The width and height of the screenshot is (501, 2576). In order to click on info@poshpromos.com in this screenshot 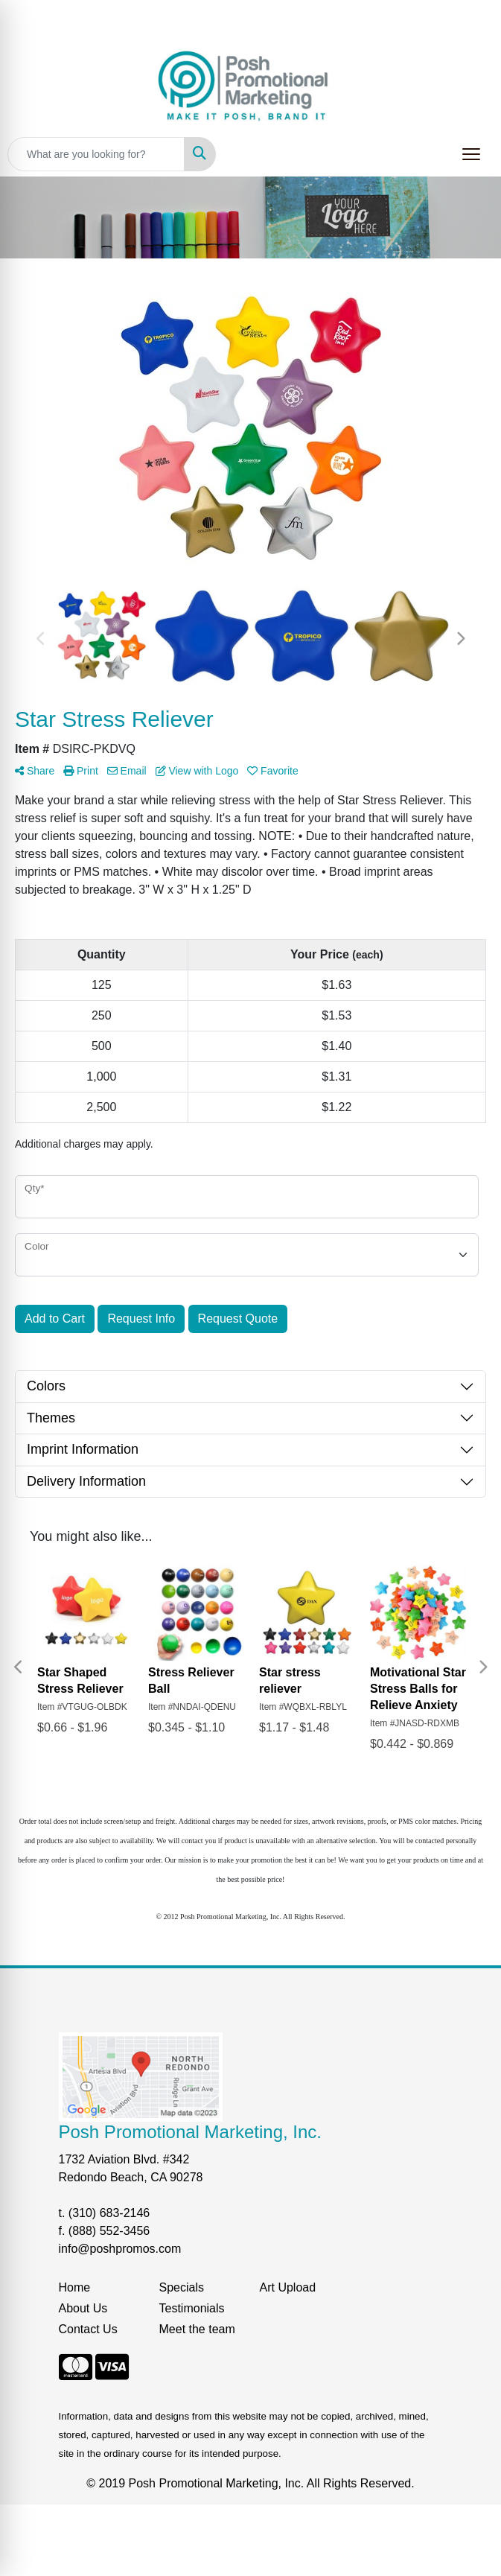, I will do `click(120, 2248)`.